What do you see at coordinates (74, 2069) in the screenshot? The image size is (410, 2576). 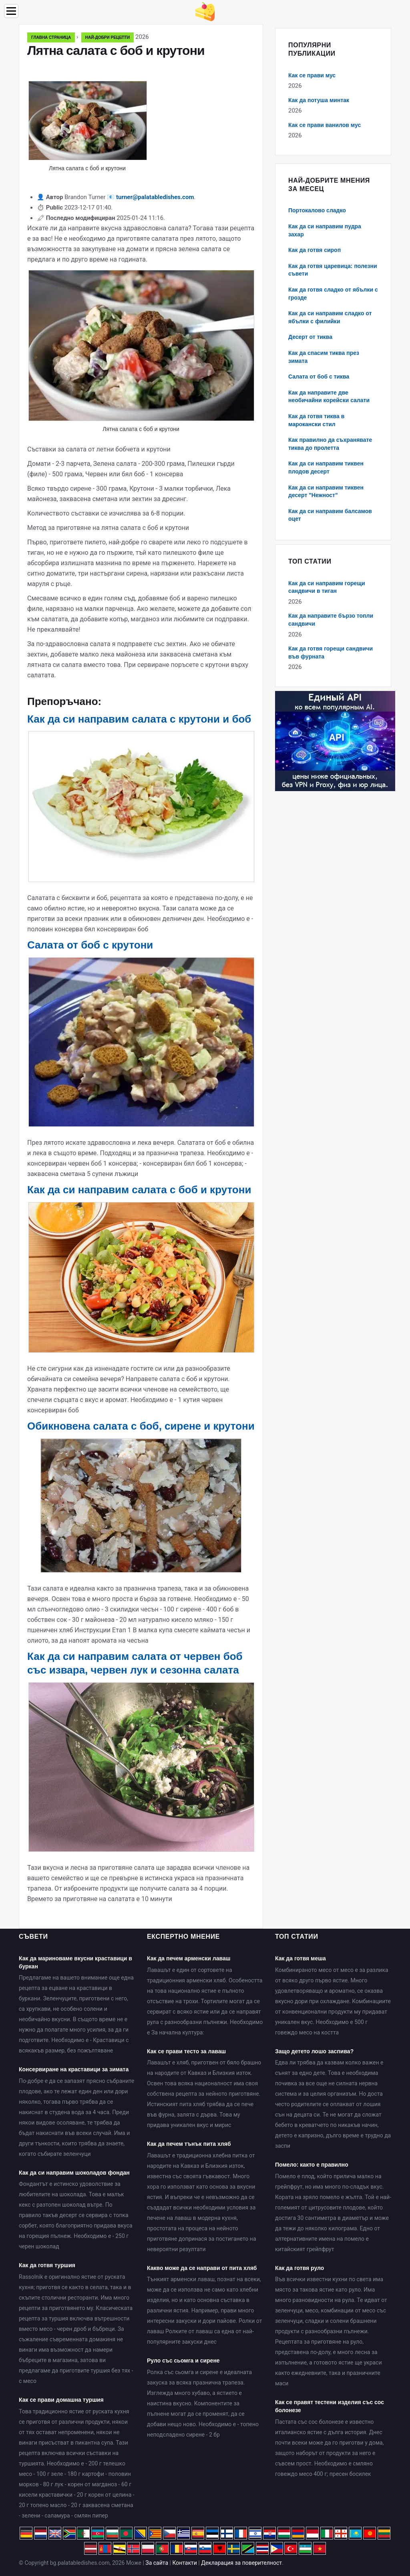 I see `Консервиране на краставици за зимата` at bounding box center [74, 2069].